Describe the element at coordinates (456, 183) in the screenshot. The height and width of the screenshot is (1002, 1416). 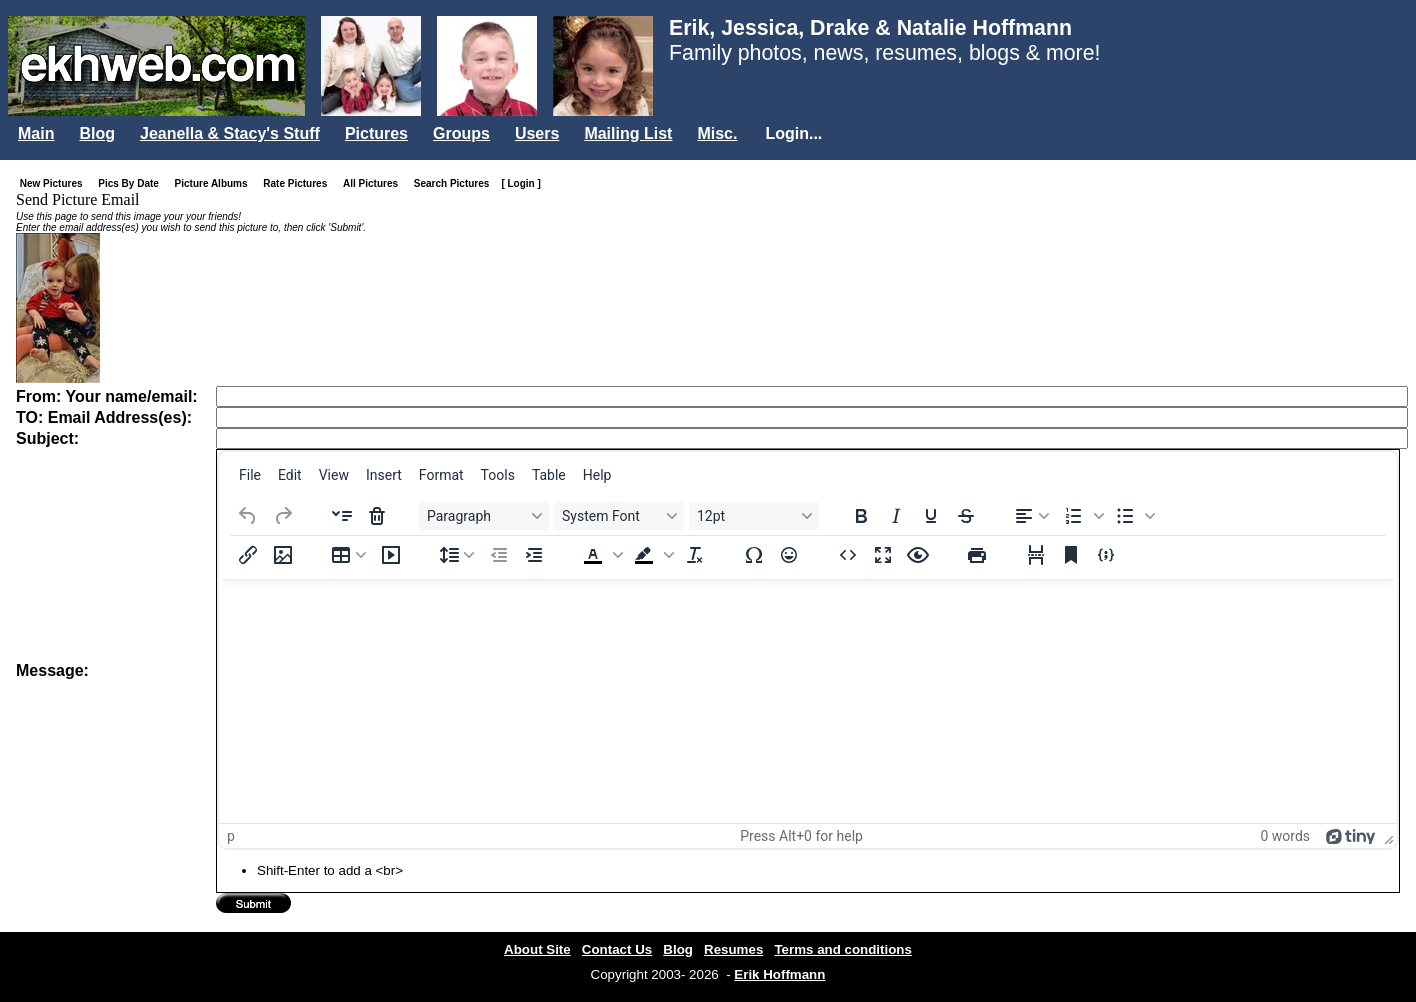
I see `Search Pictures` at that location.